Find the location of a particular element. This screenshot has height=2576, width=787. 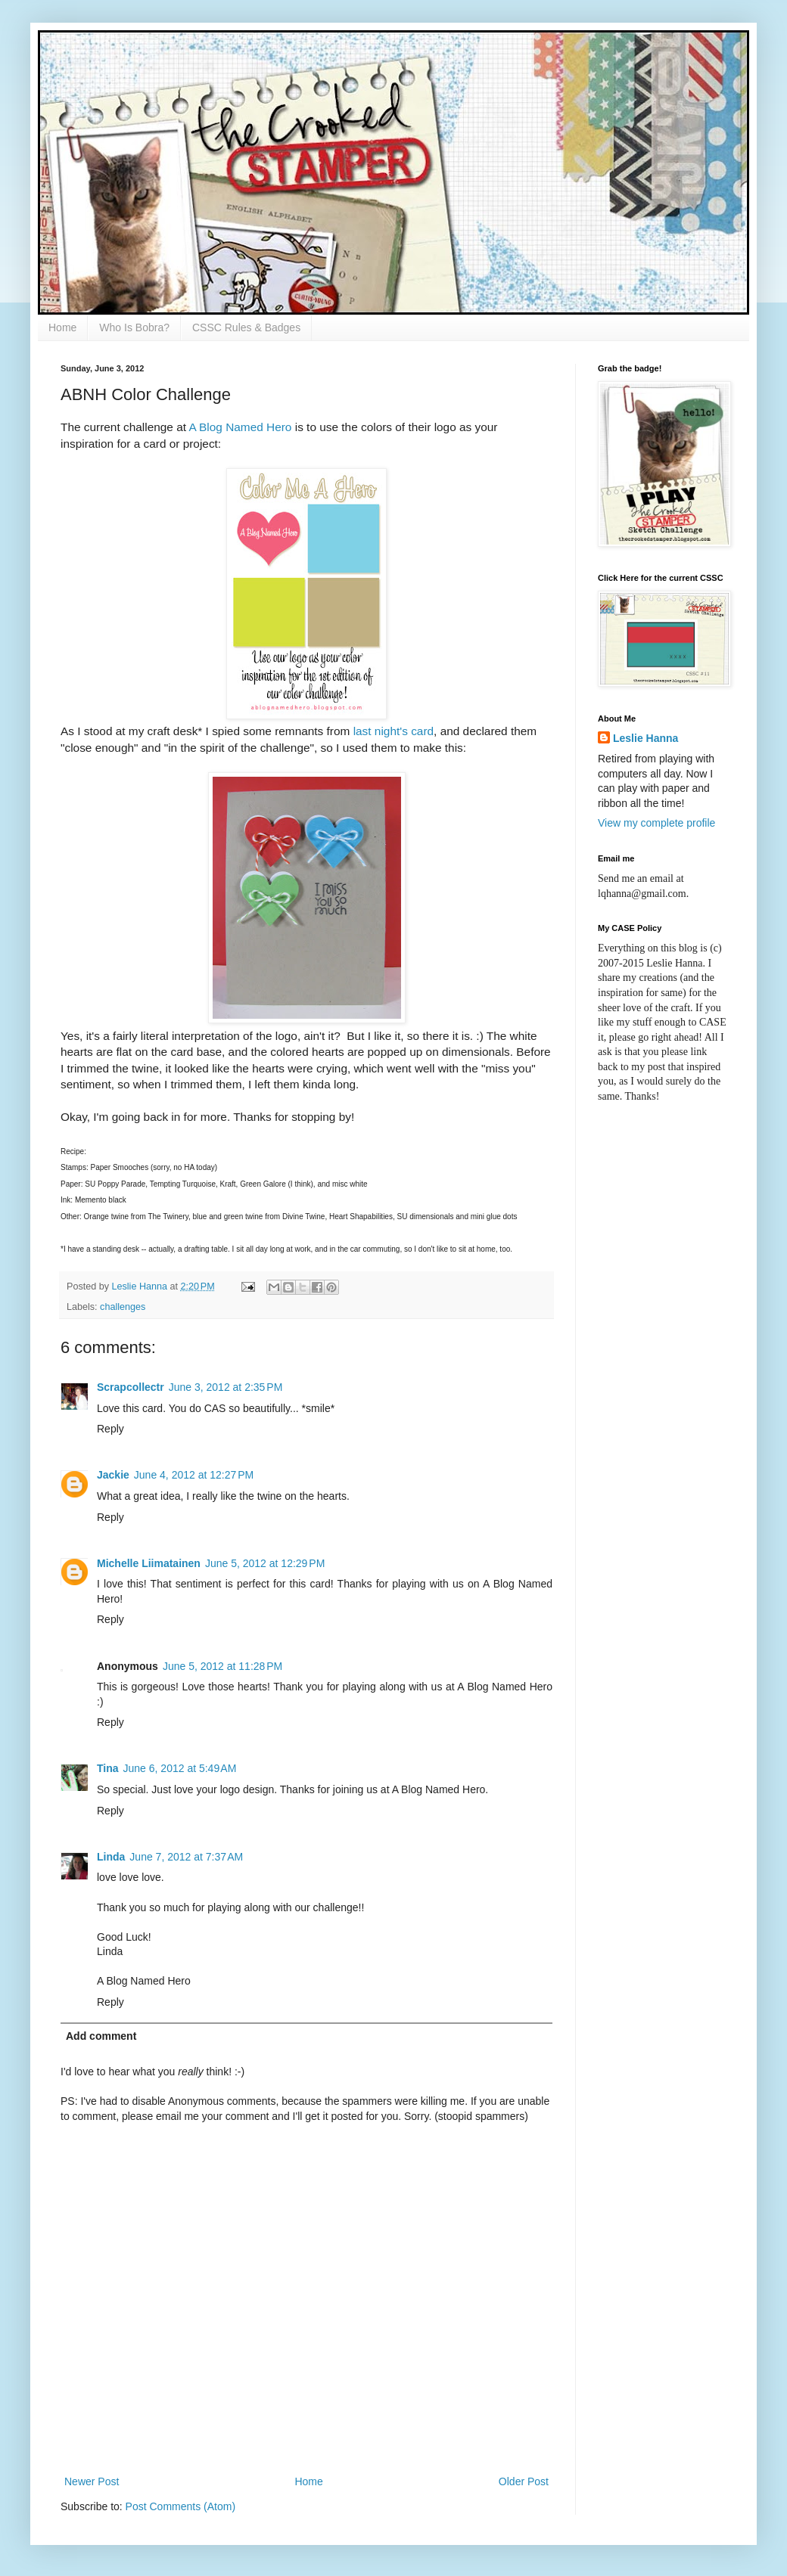

June 5, 2012 at 12:29 PM is located at coordinates (265, 1563).